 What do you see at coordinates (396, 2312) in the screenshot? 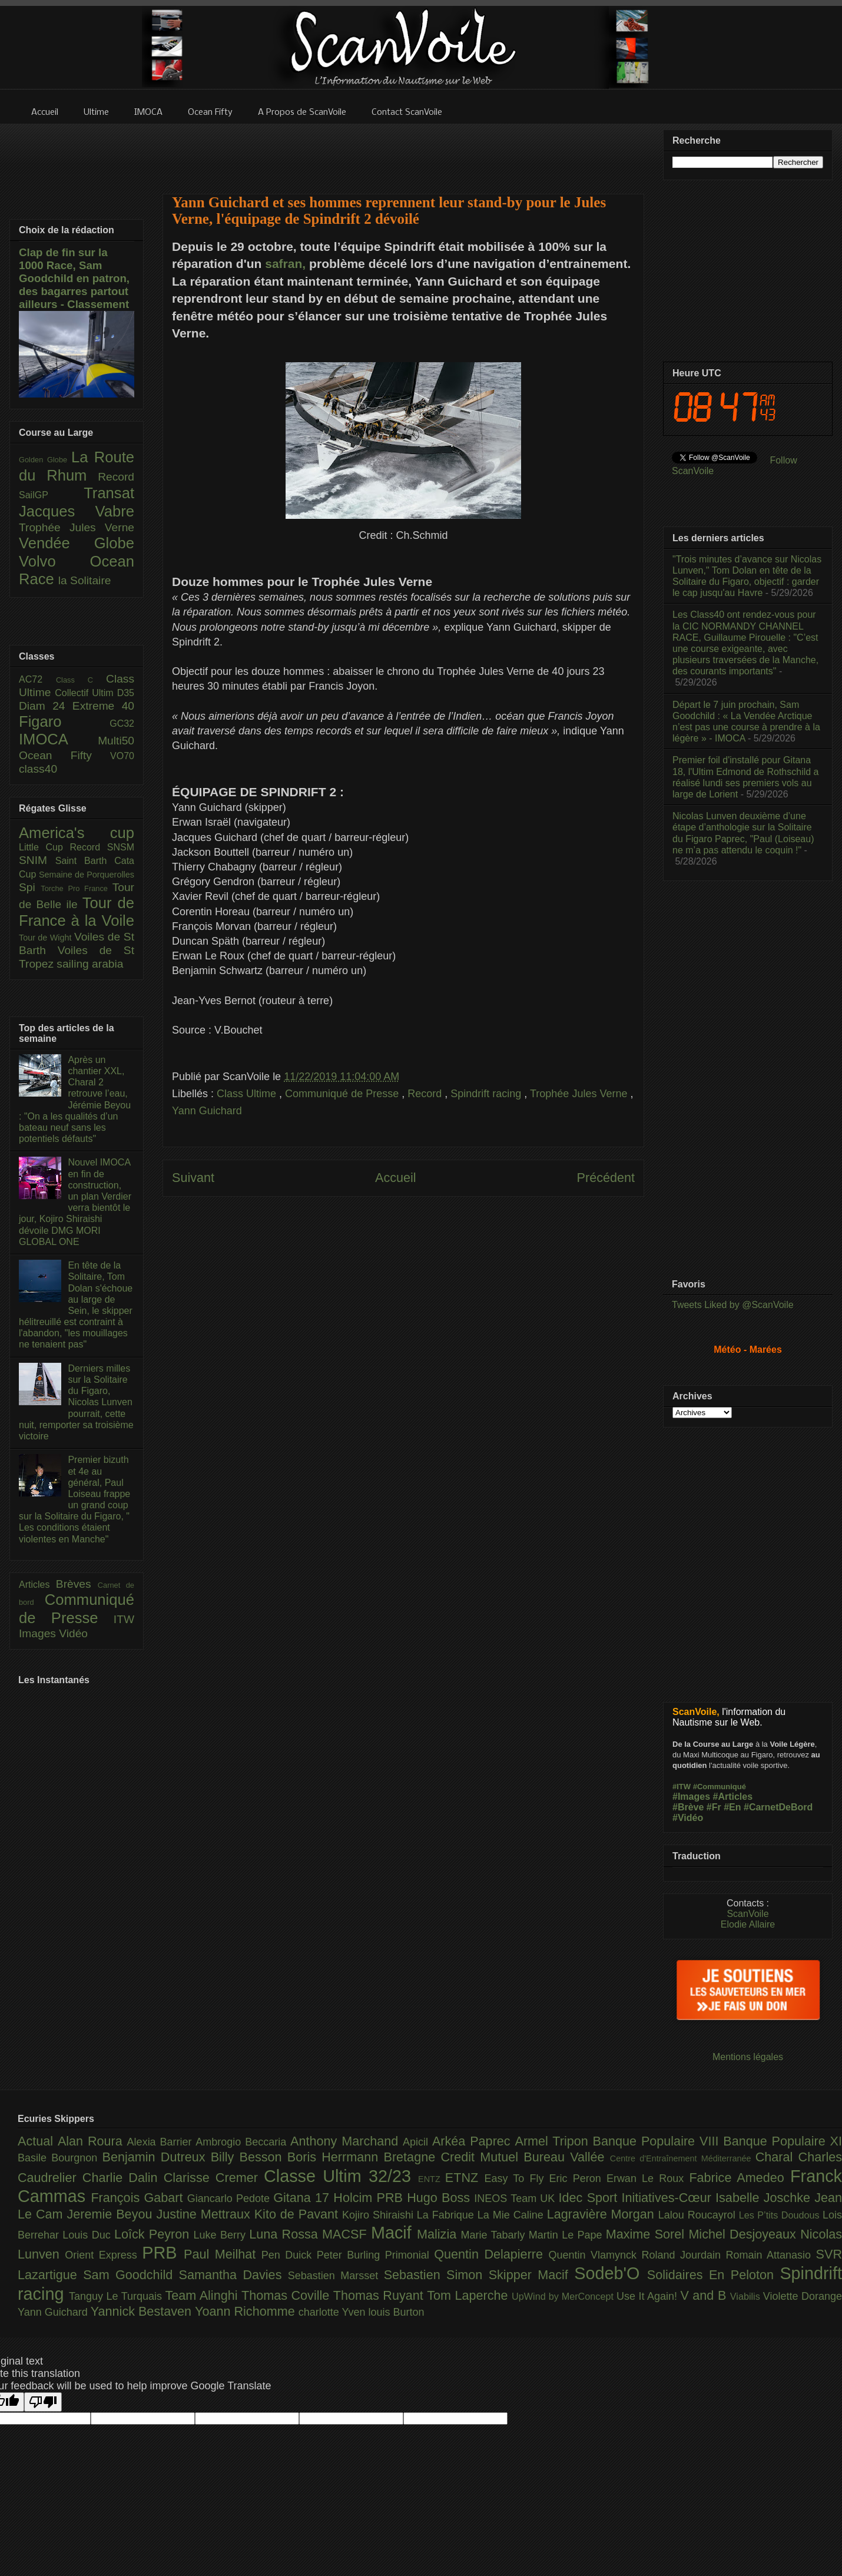
I see `louis Burton` at bounding box center [396, 2312].